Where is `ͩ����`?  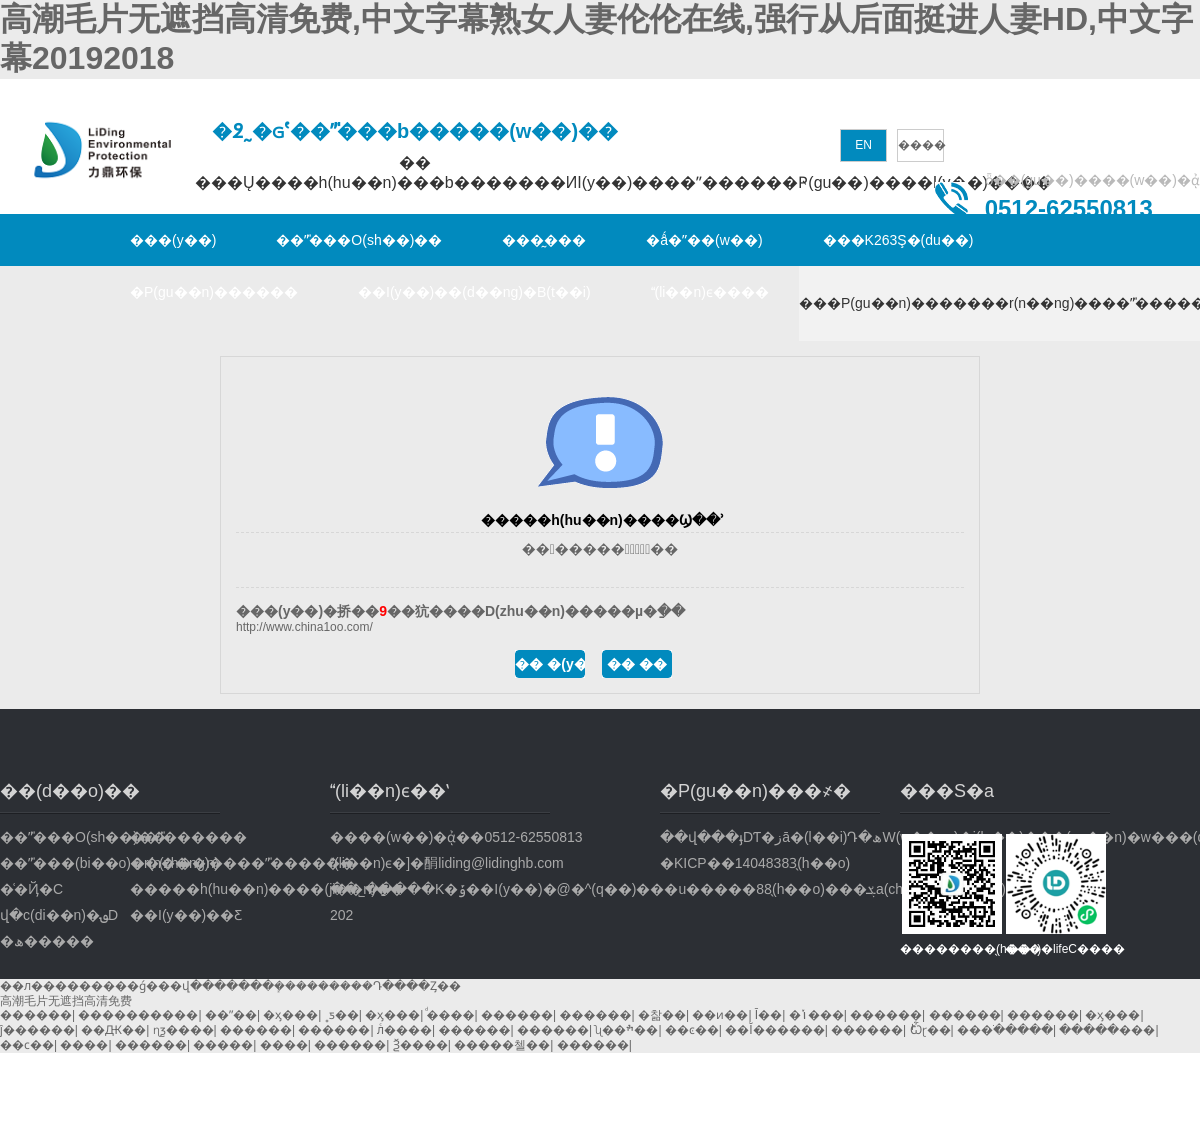 ͩ���� is located at coordinates (451, 1015).